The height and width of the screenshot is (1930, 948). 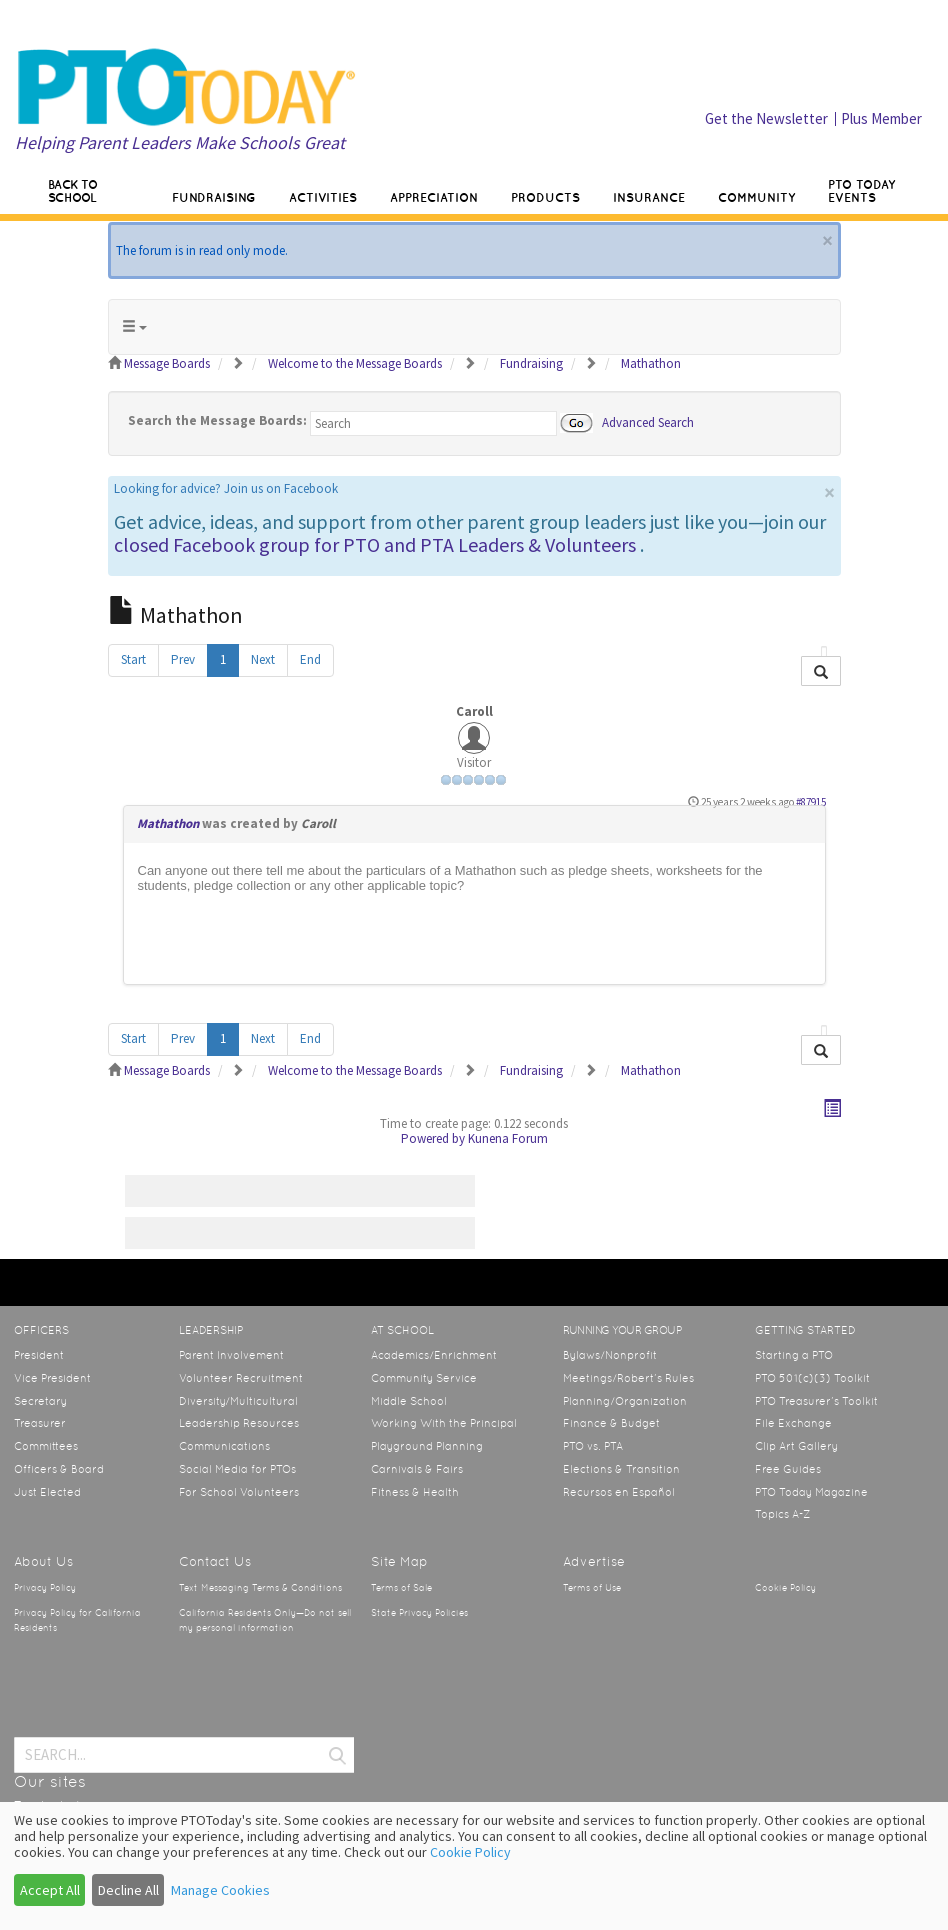 What do you see at coordinates (399, 1561) in the screenshot?
I see `Site Map` at bounding box center [399, 1561].